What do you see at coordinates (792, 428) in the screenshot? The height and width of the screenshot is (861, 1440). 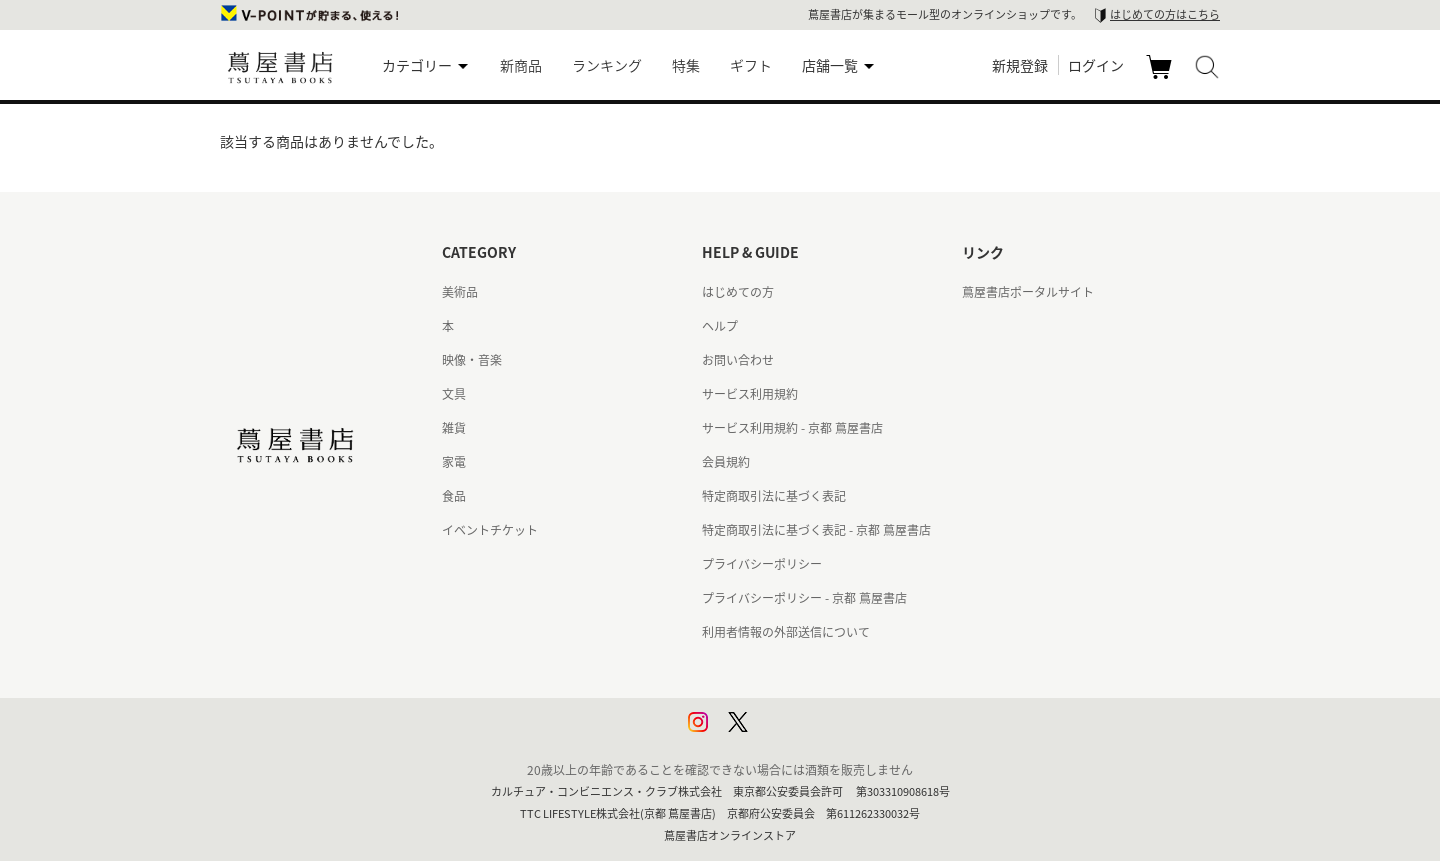 I see `サービス利用規約 - 京都 蔦屋書店` at bounding box center [792, 428].